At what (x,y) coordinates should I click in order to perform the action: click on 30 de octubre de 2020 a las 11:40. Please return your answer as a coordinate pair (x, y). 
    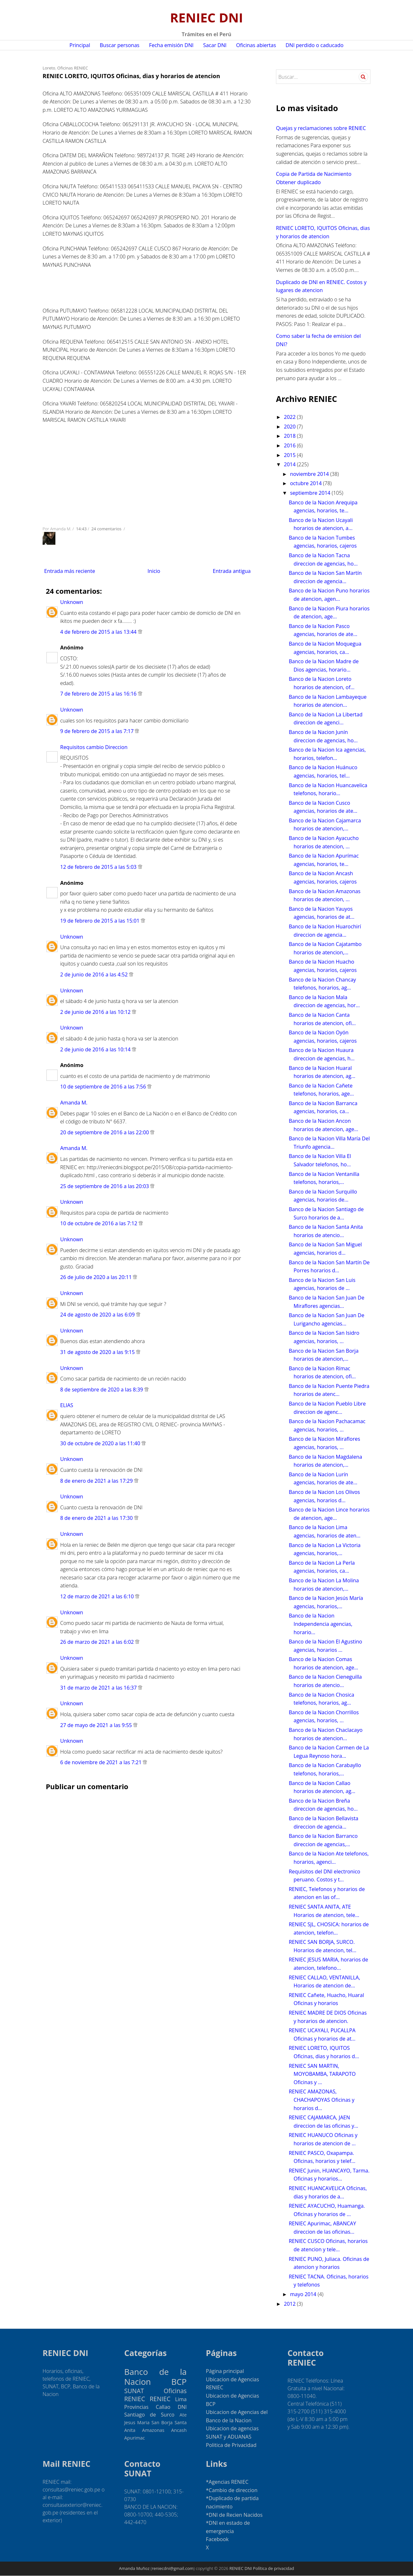
    Looking at the image, I should click on (100, 1443).